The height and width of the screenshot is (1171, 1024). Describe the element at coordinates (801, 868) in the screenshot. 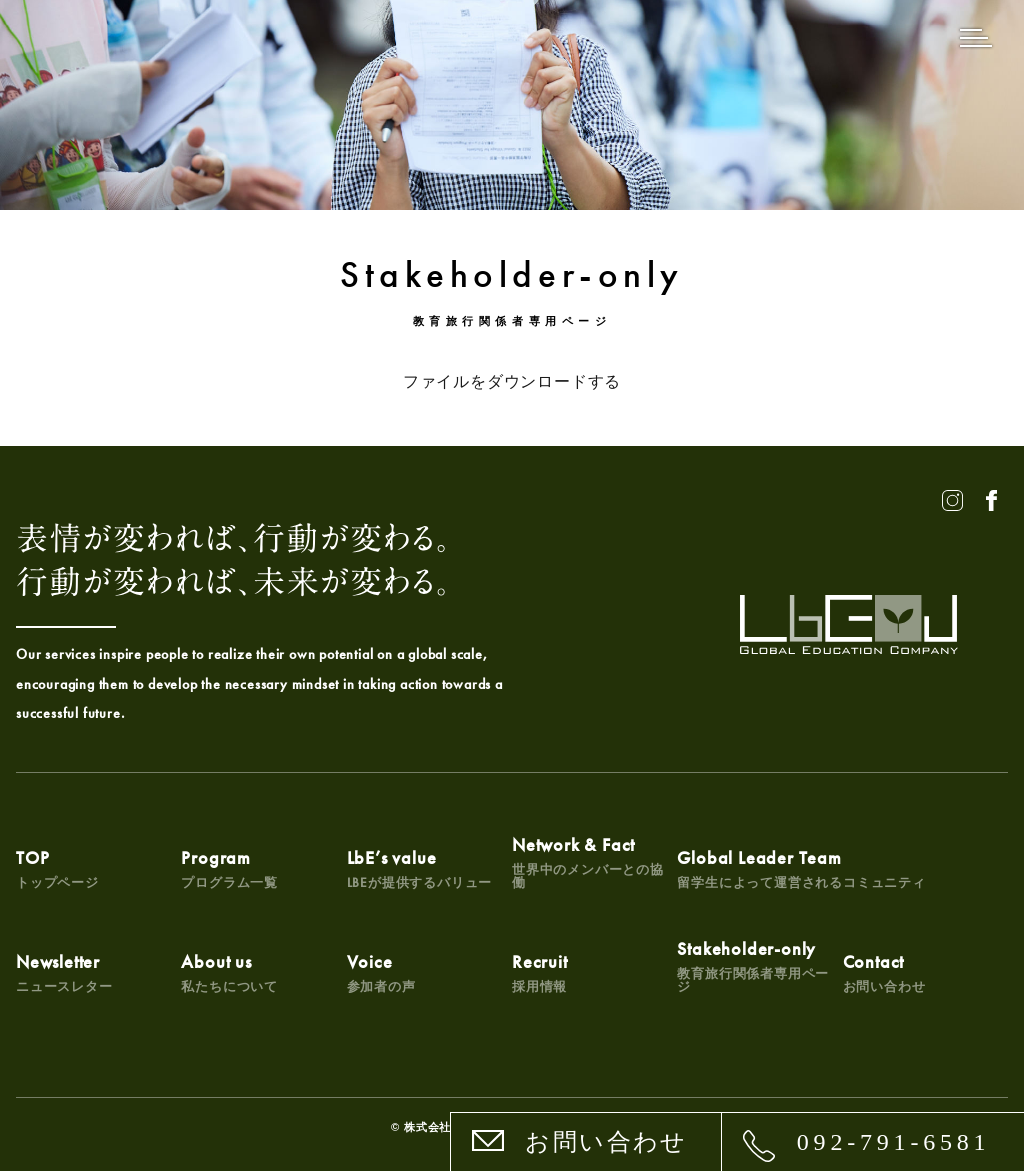

I see `Global Leader Team` at that location.